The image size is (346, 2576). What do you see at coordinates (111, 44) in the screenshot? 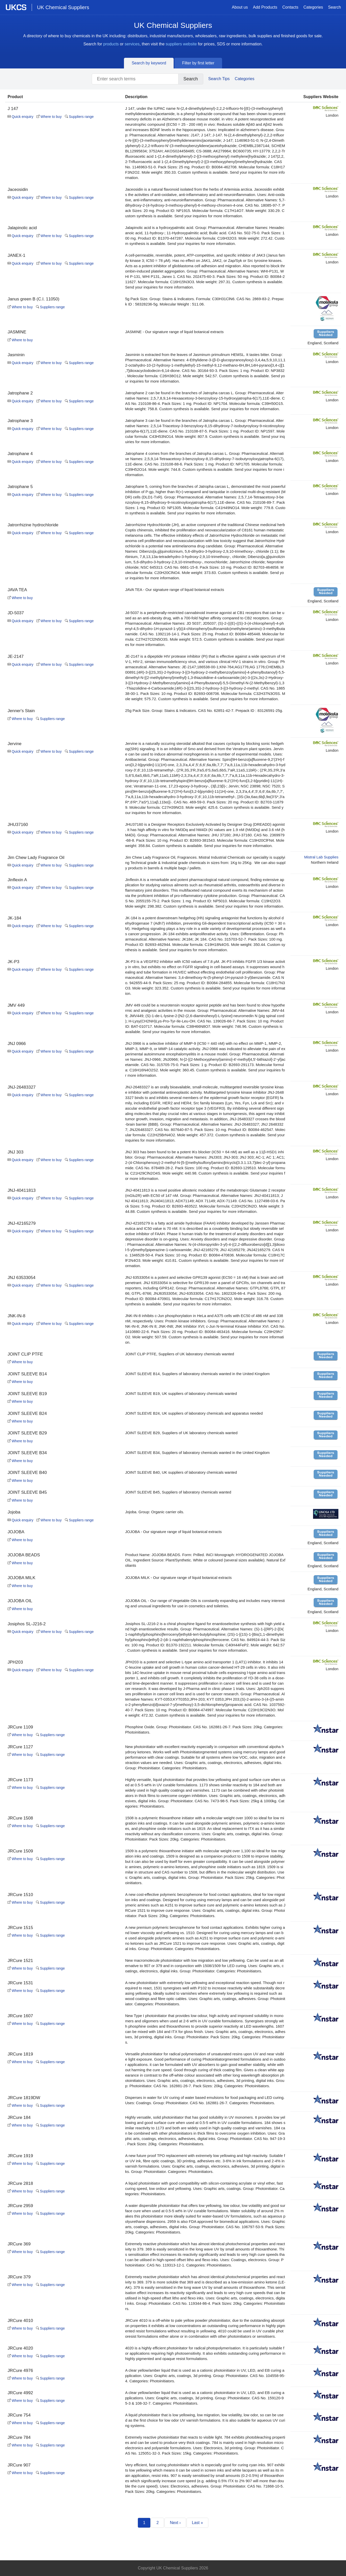
I see `products` at bounding box center [111, 44].